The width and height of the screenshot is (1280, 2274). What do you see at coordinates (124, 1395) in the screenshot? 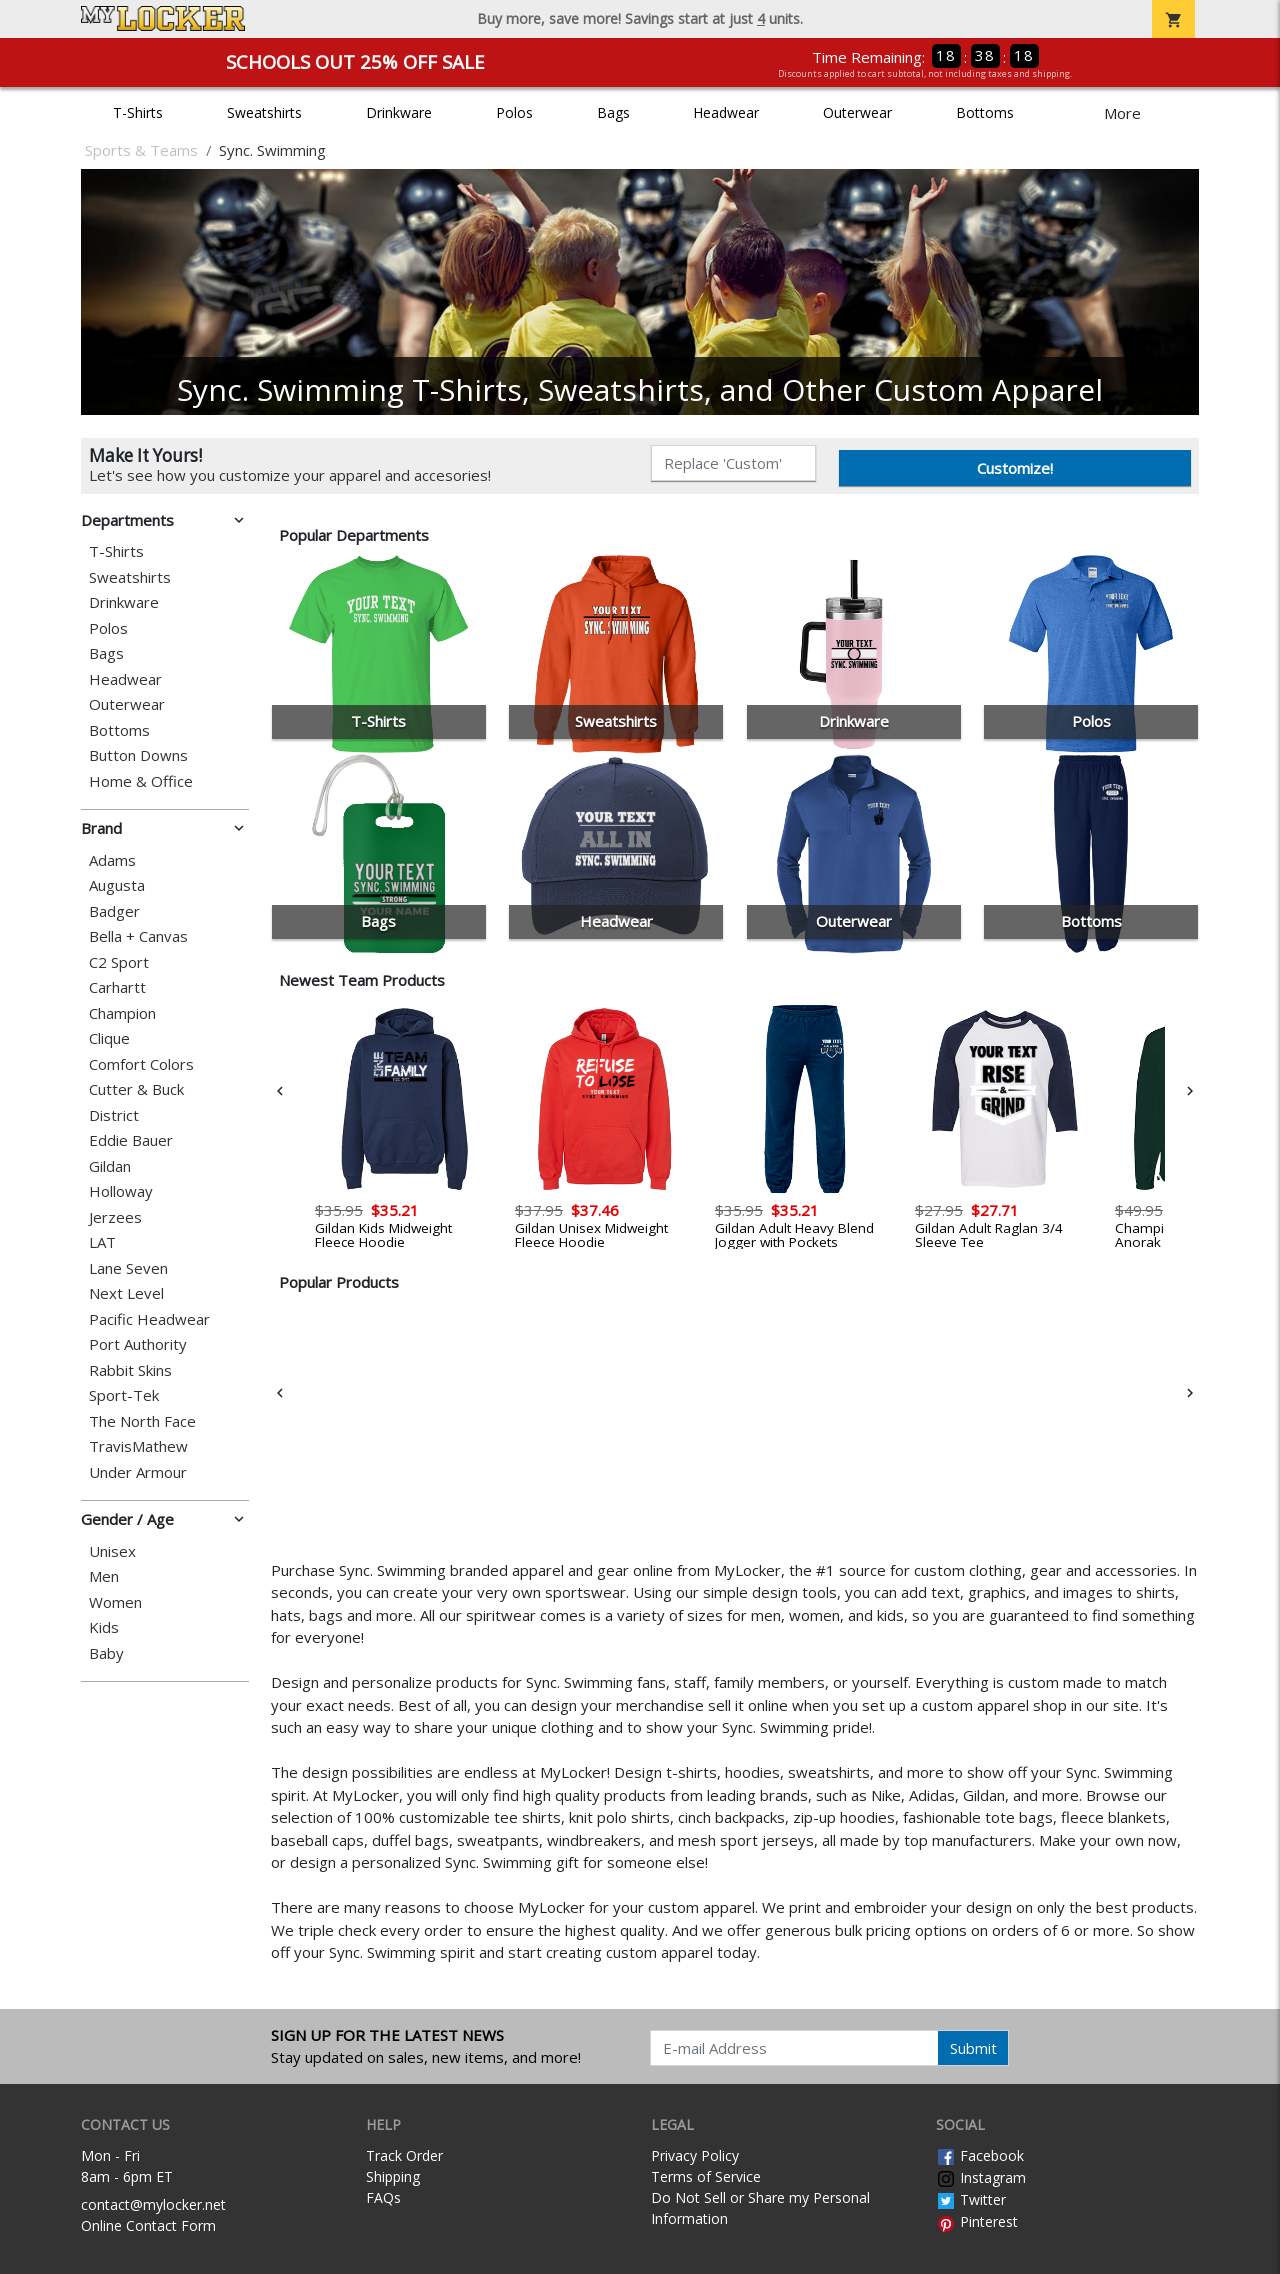
I see `Sport-Tek` at bounding box center [124, 1395].